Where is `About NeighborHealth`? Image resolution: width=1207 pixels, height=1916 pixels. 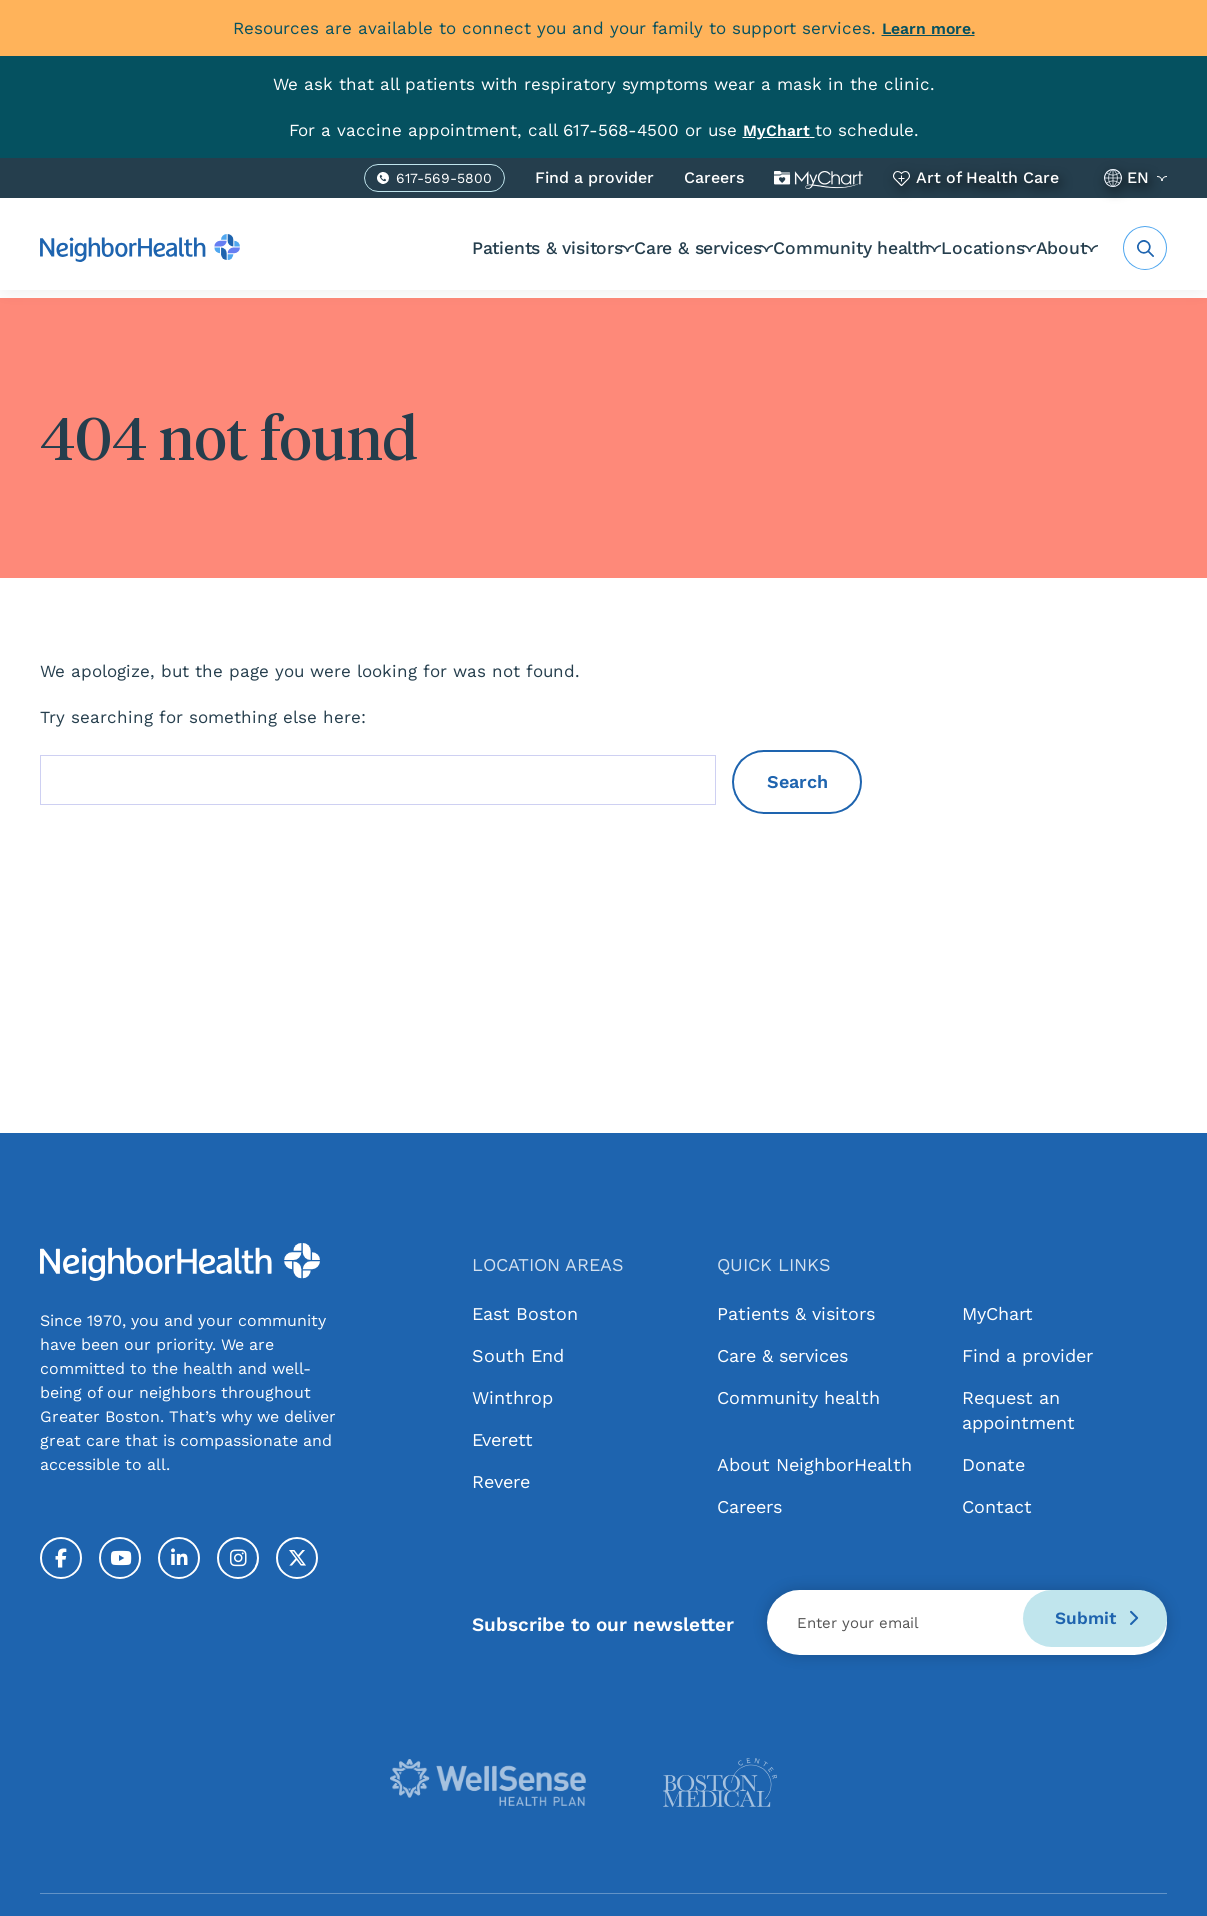
About NeighborHealth is located at coordinates (814, 1464).